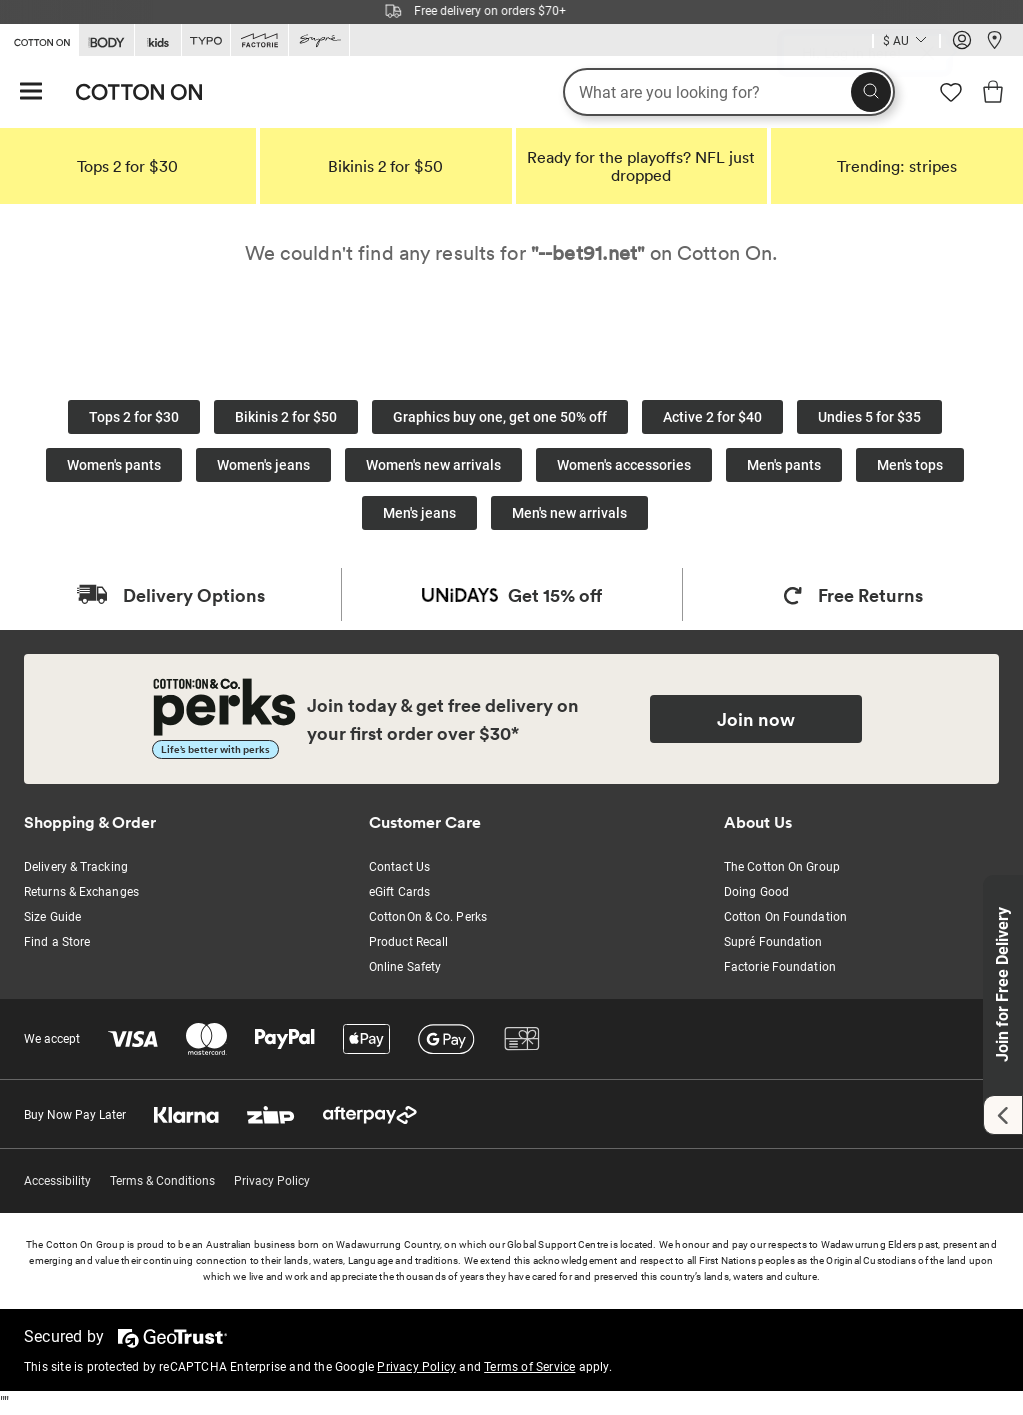 The image size is (1023, 1415). Describe the element at coordinates (773, 942) in the screenshot. I see `Supré Foundation` at that location.